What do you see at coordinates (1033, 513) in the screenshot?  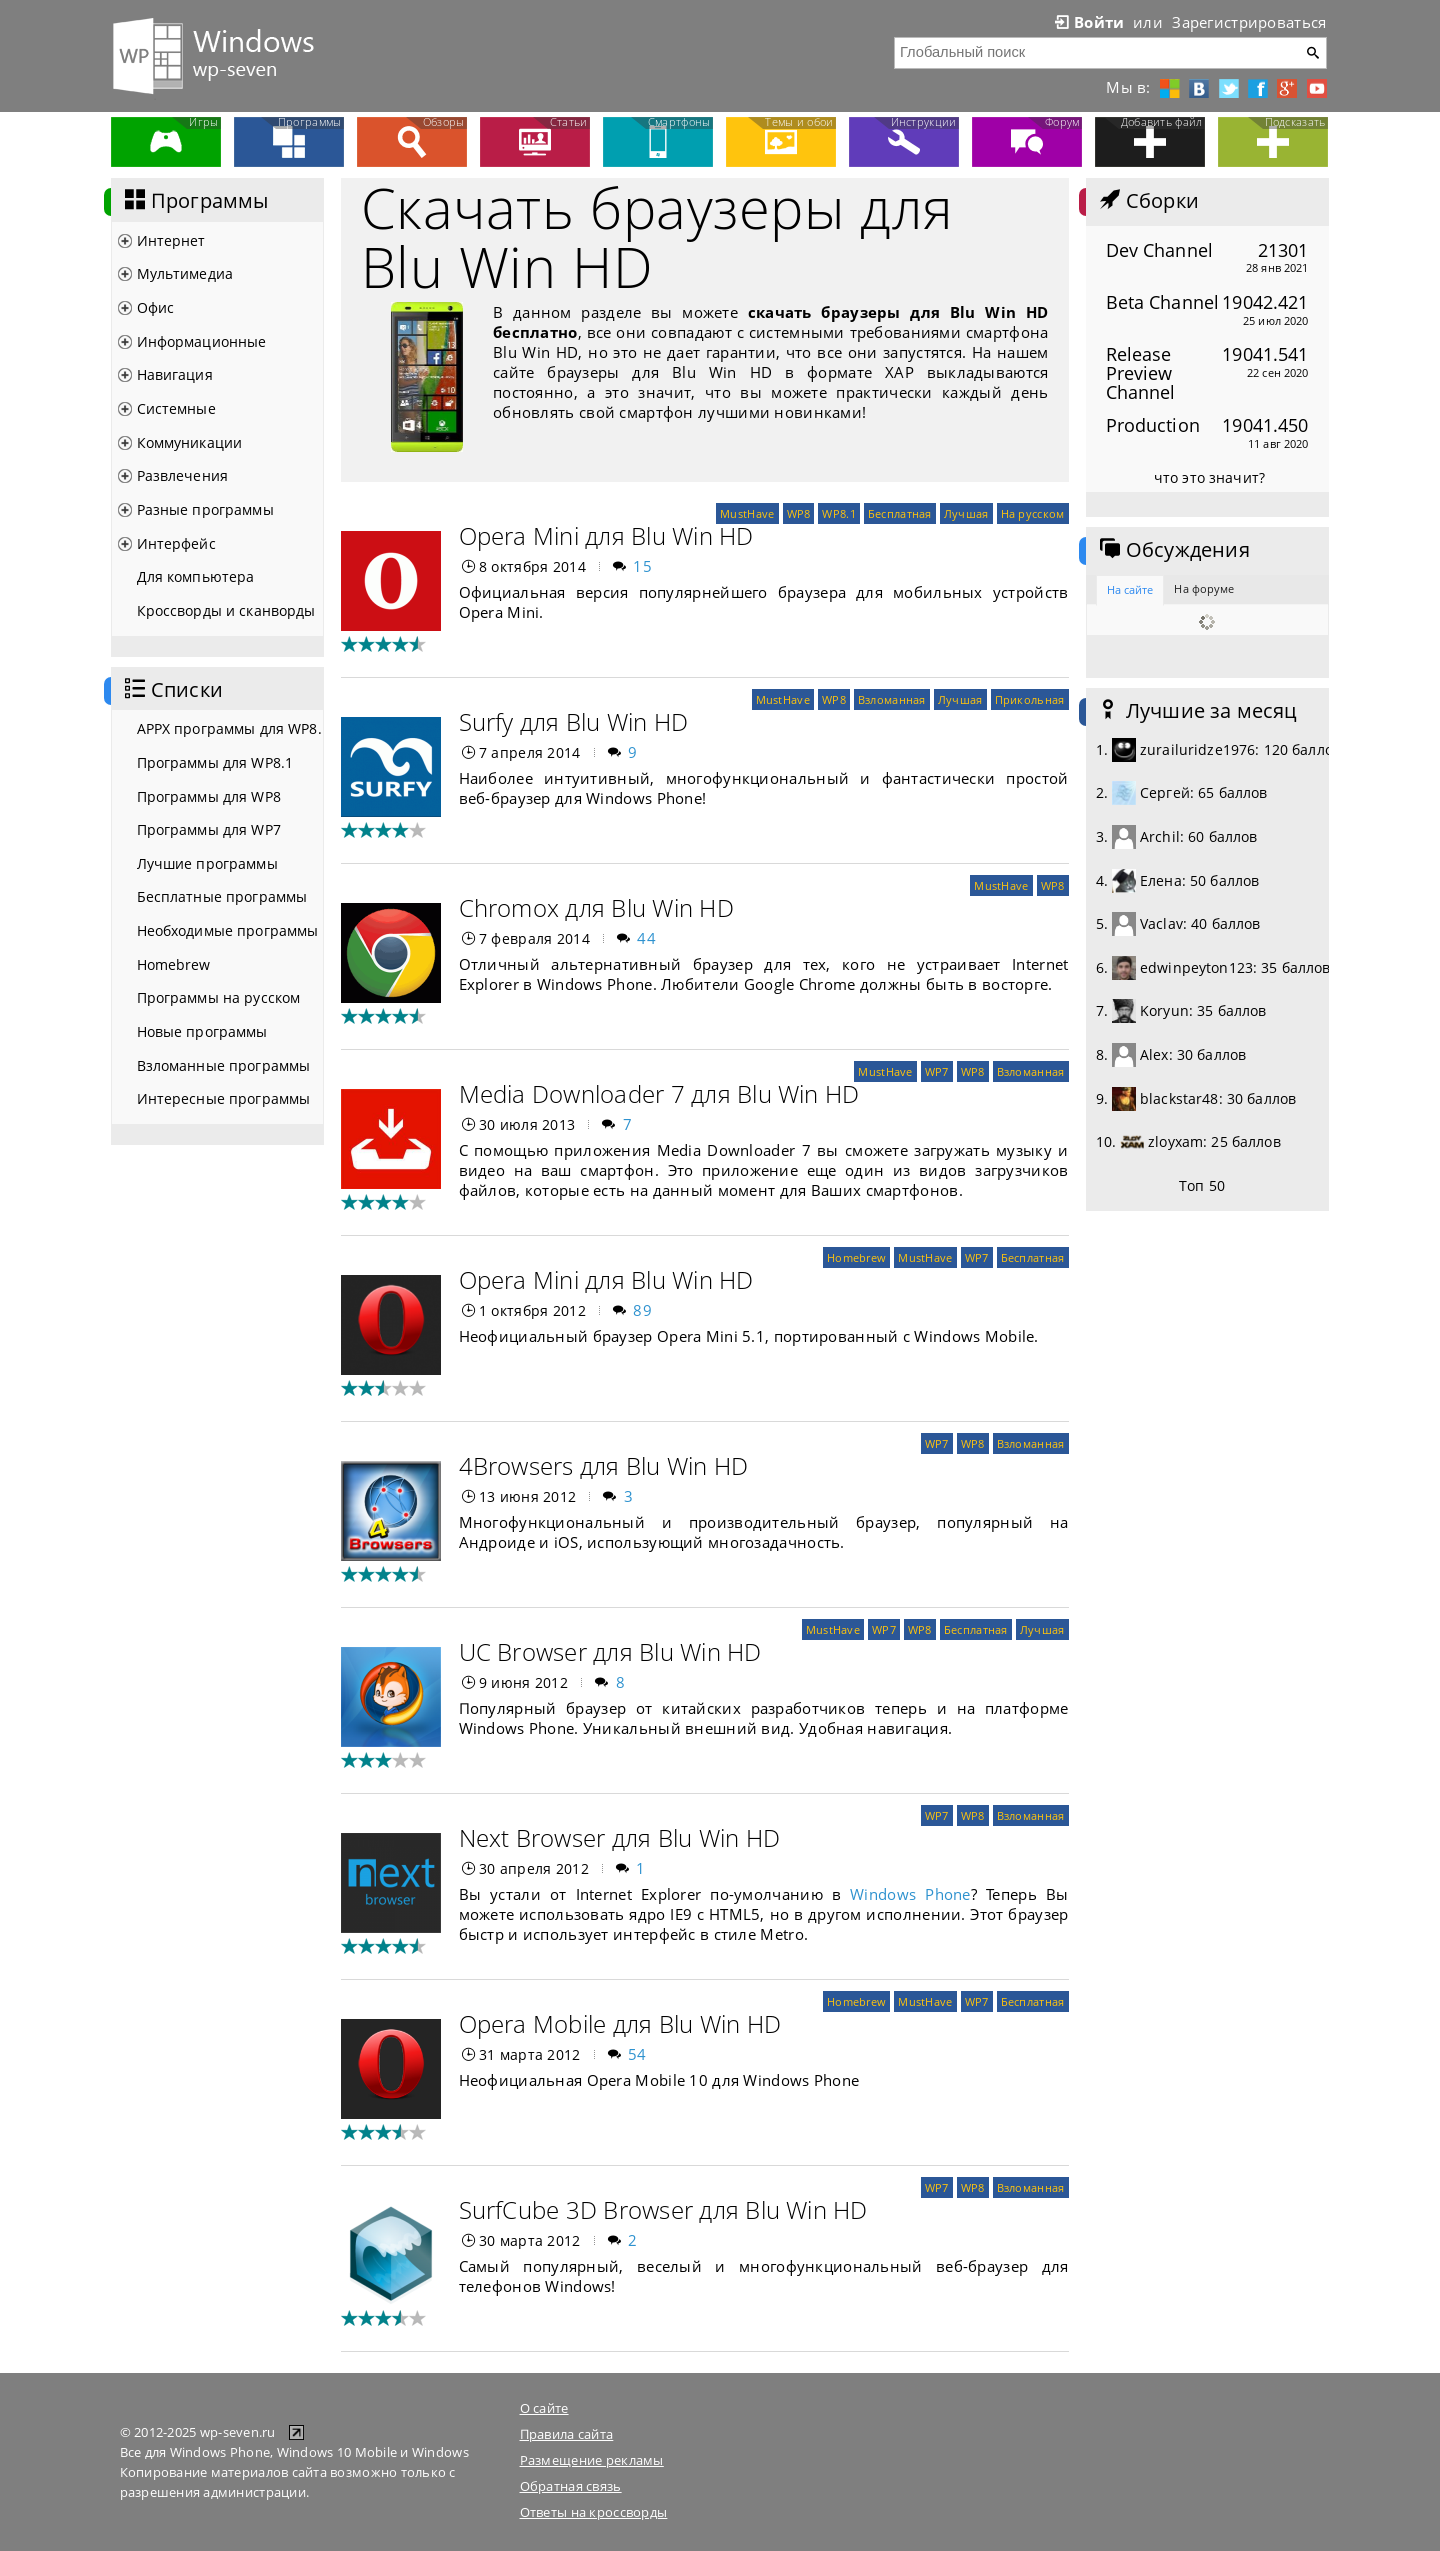 I see `На русском` at bounding box center [1033, 513].